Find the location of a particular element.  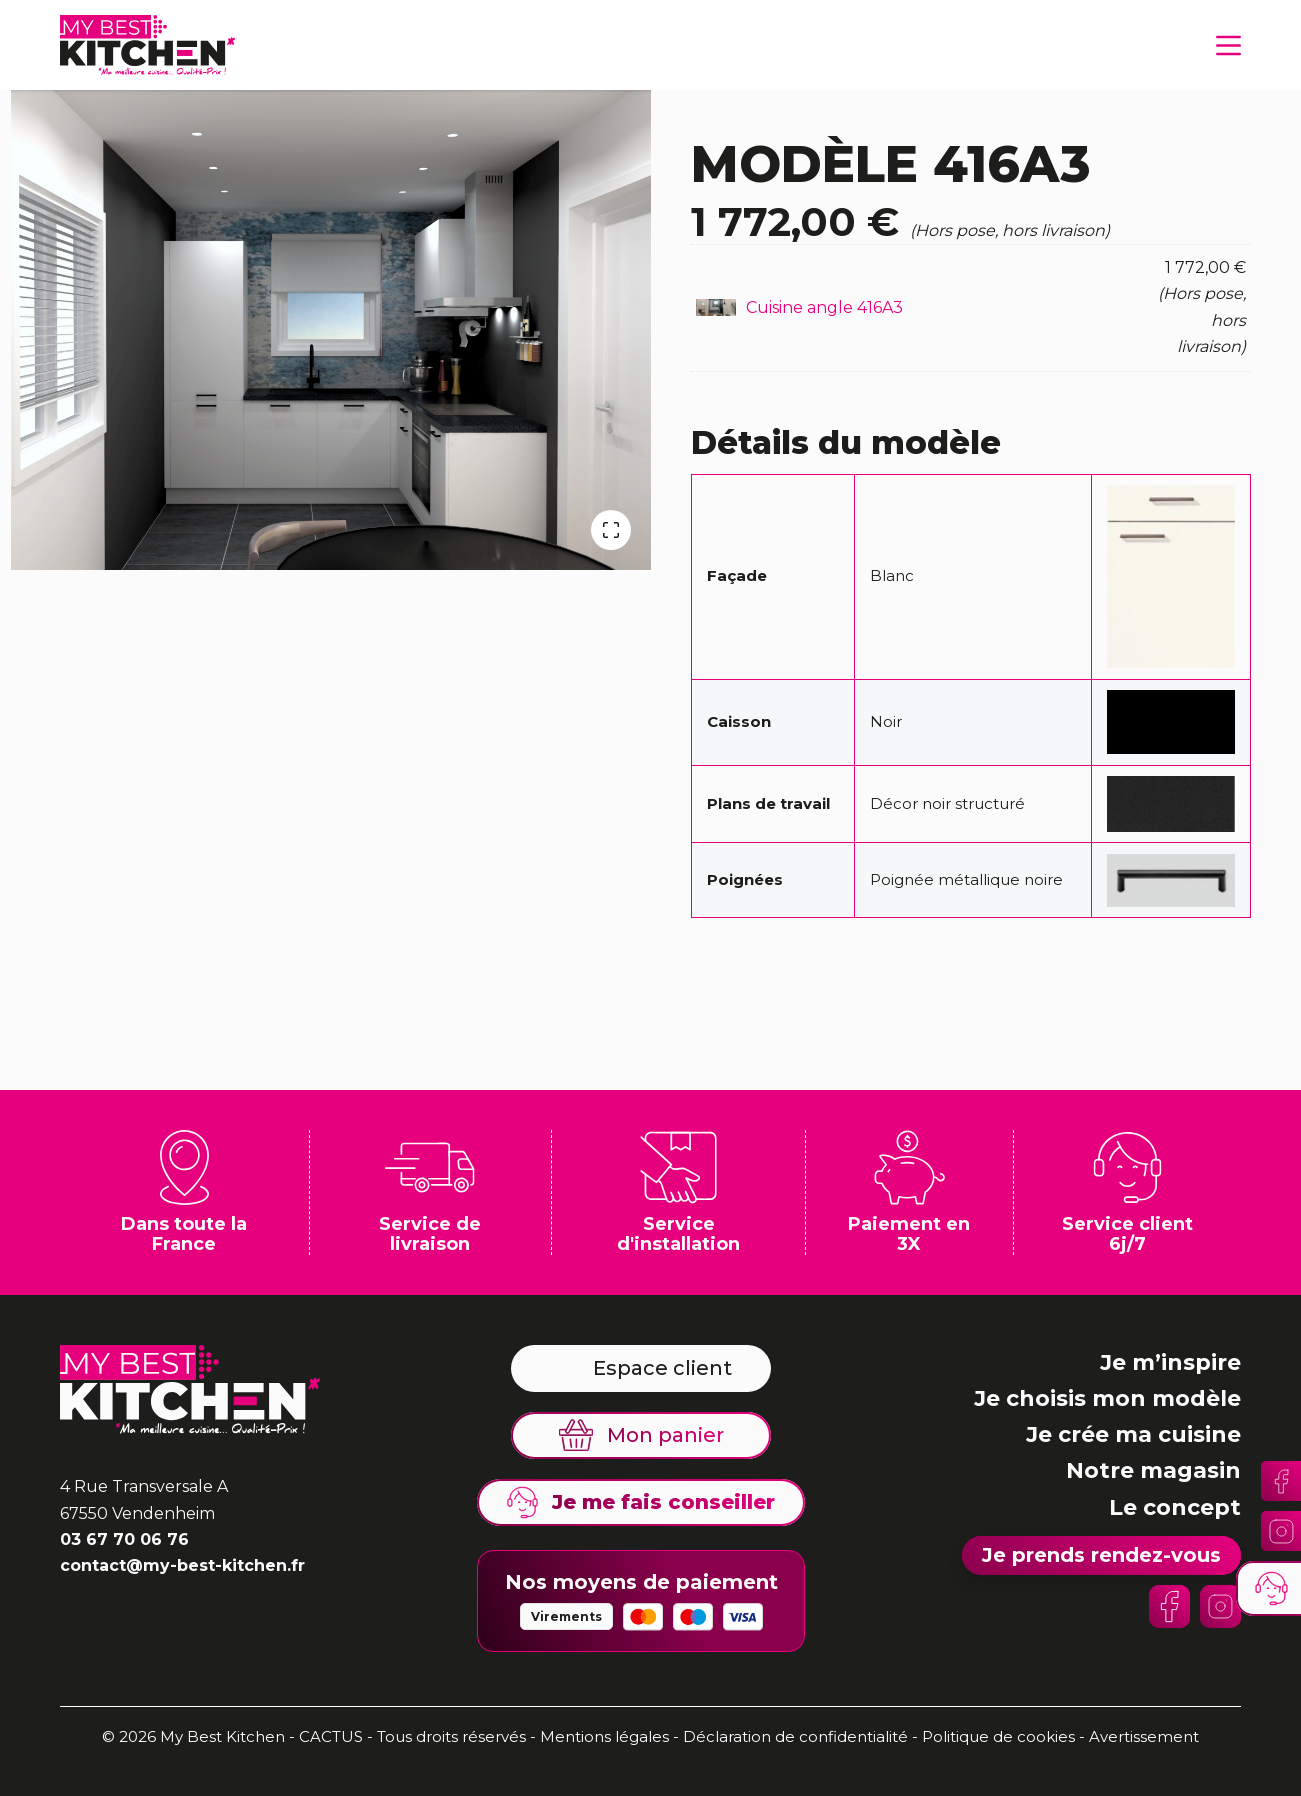

CACTUS is located at coordinates (331, 1736).